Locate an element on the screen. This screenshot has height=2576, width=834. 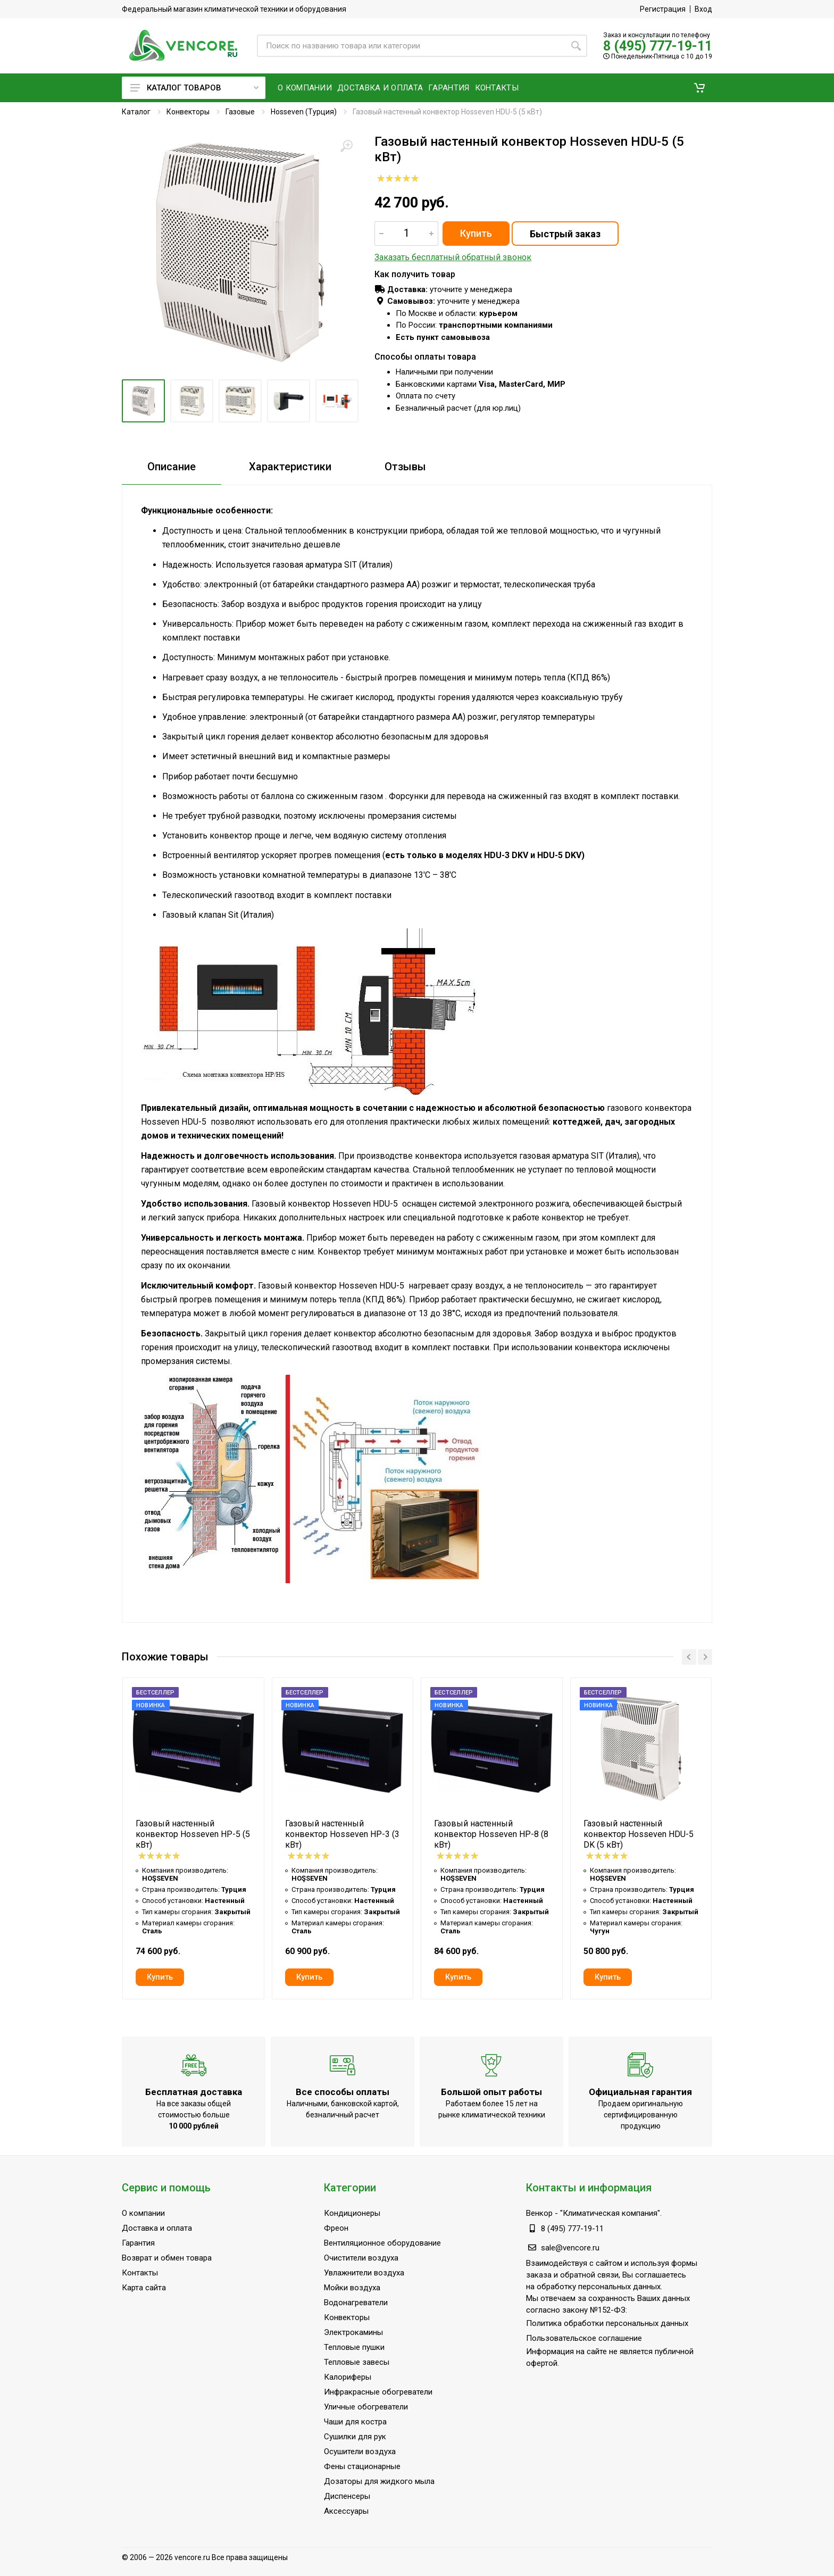
Регистрация is located at coordinates (663, 9).